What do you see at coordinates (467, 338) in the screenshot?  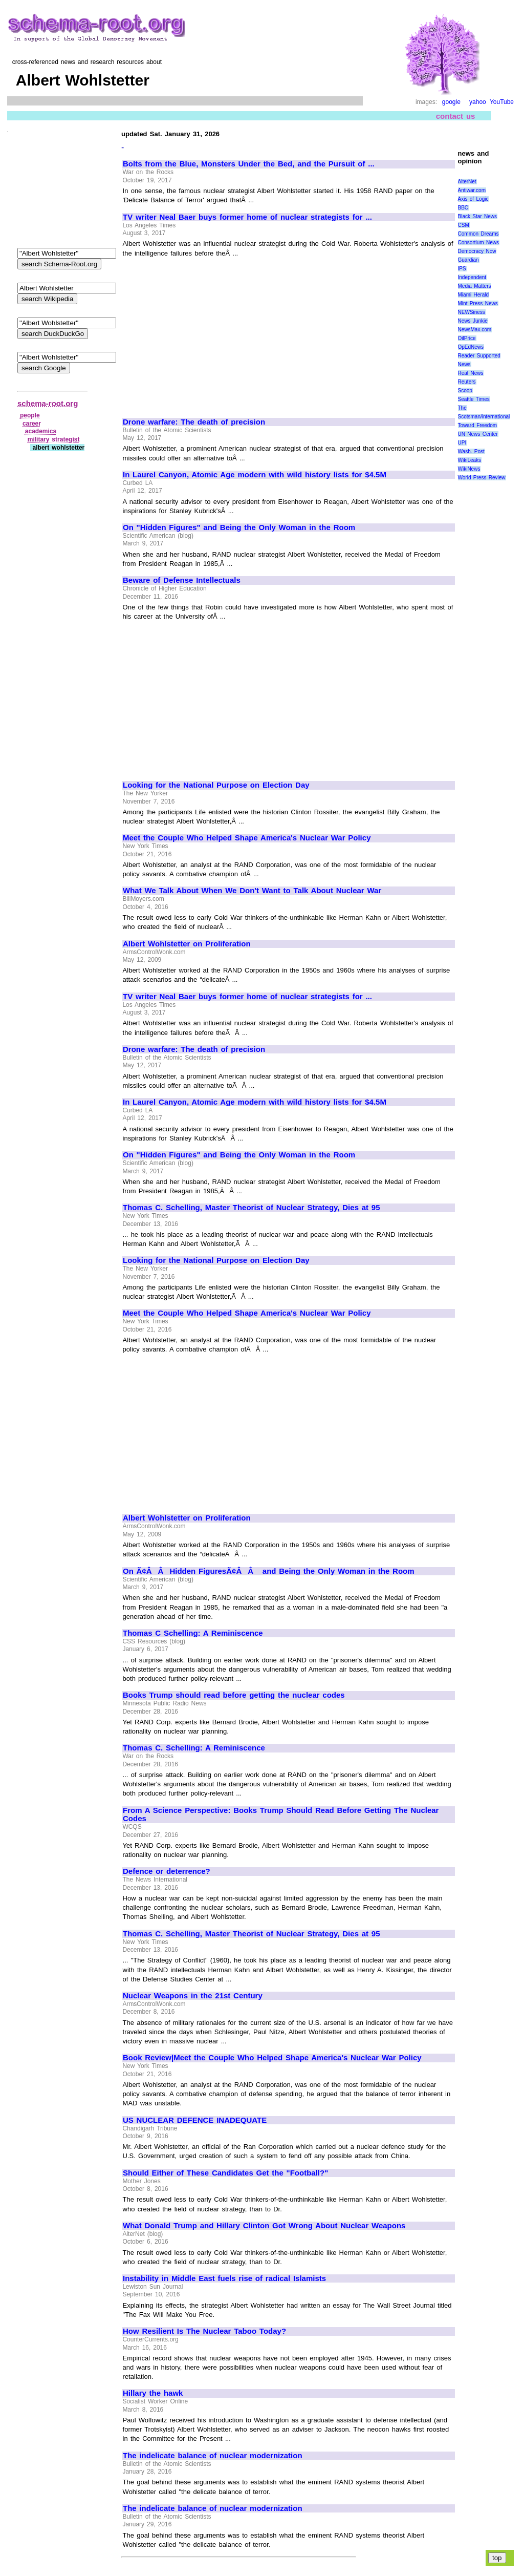 I see `OilPrice` at bounding box center [467, 338].